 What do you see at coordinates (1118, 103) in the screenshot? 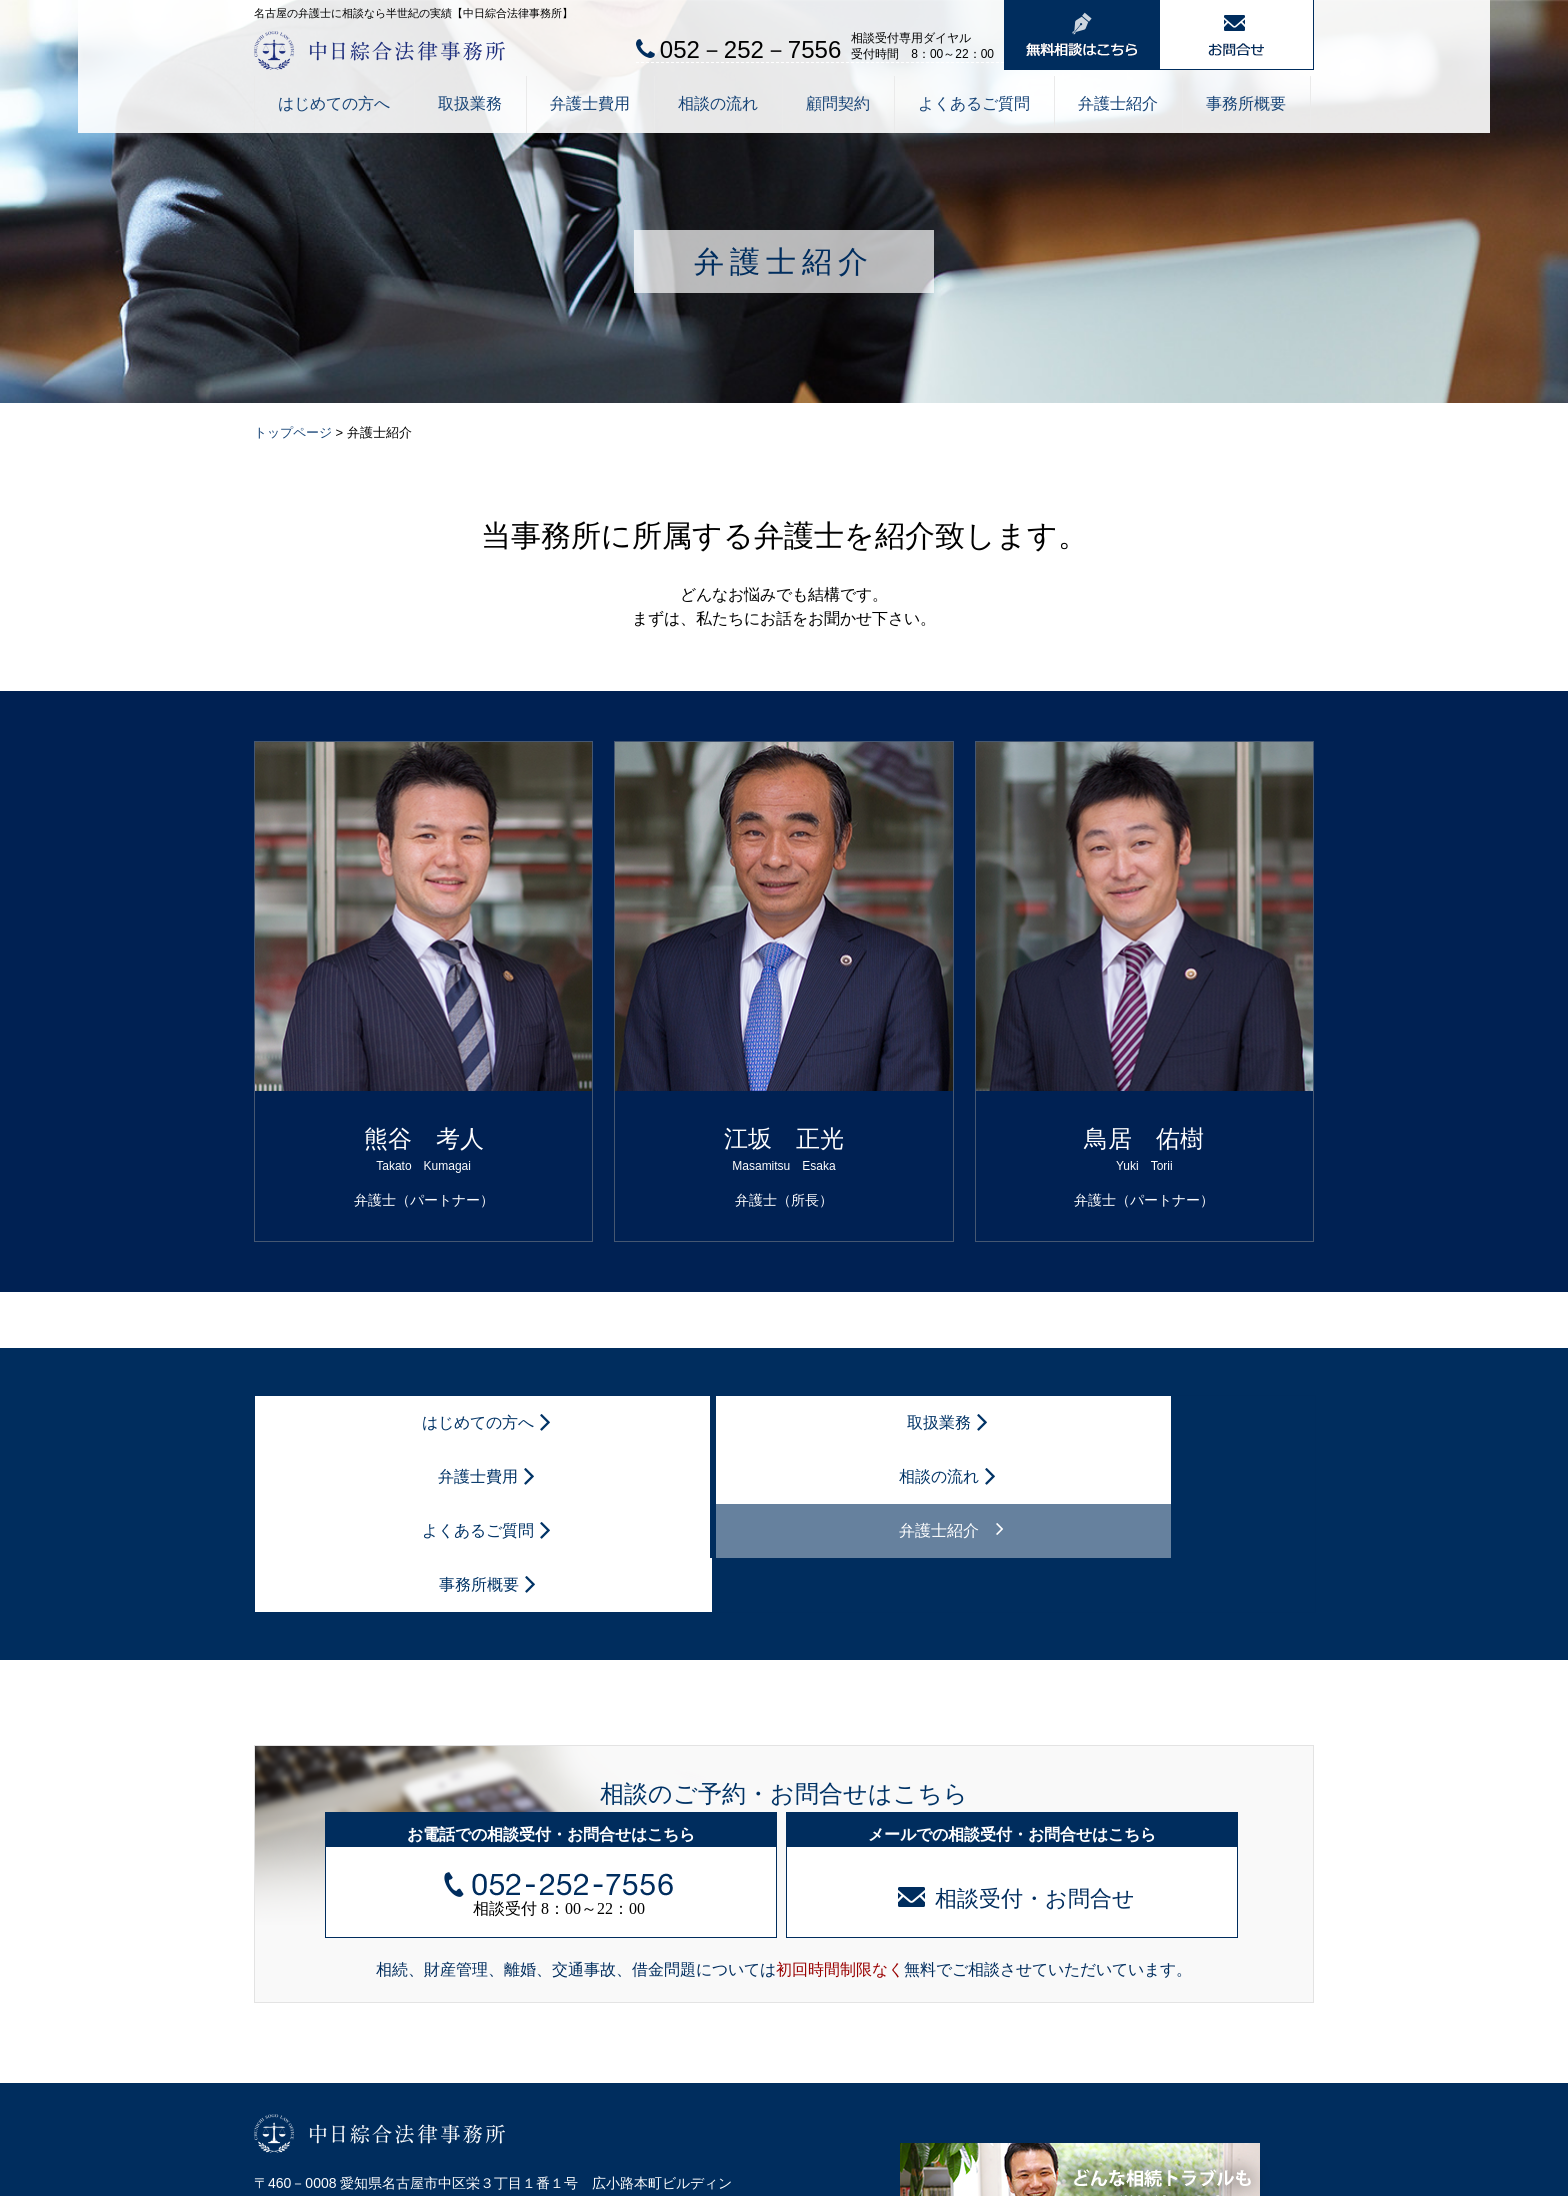
I see `弁護士紹介` at bounding box center [1118, 103].